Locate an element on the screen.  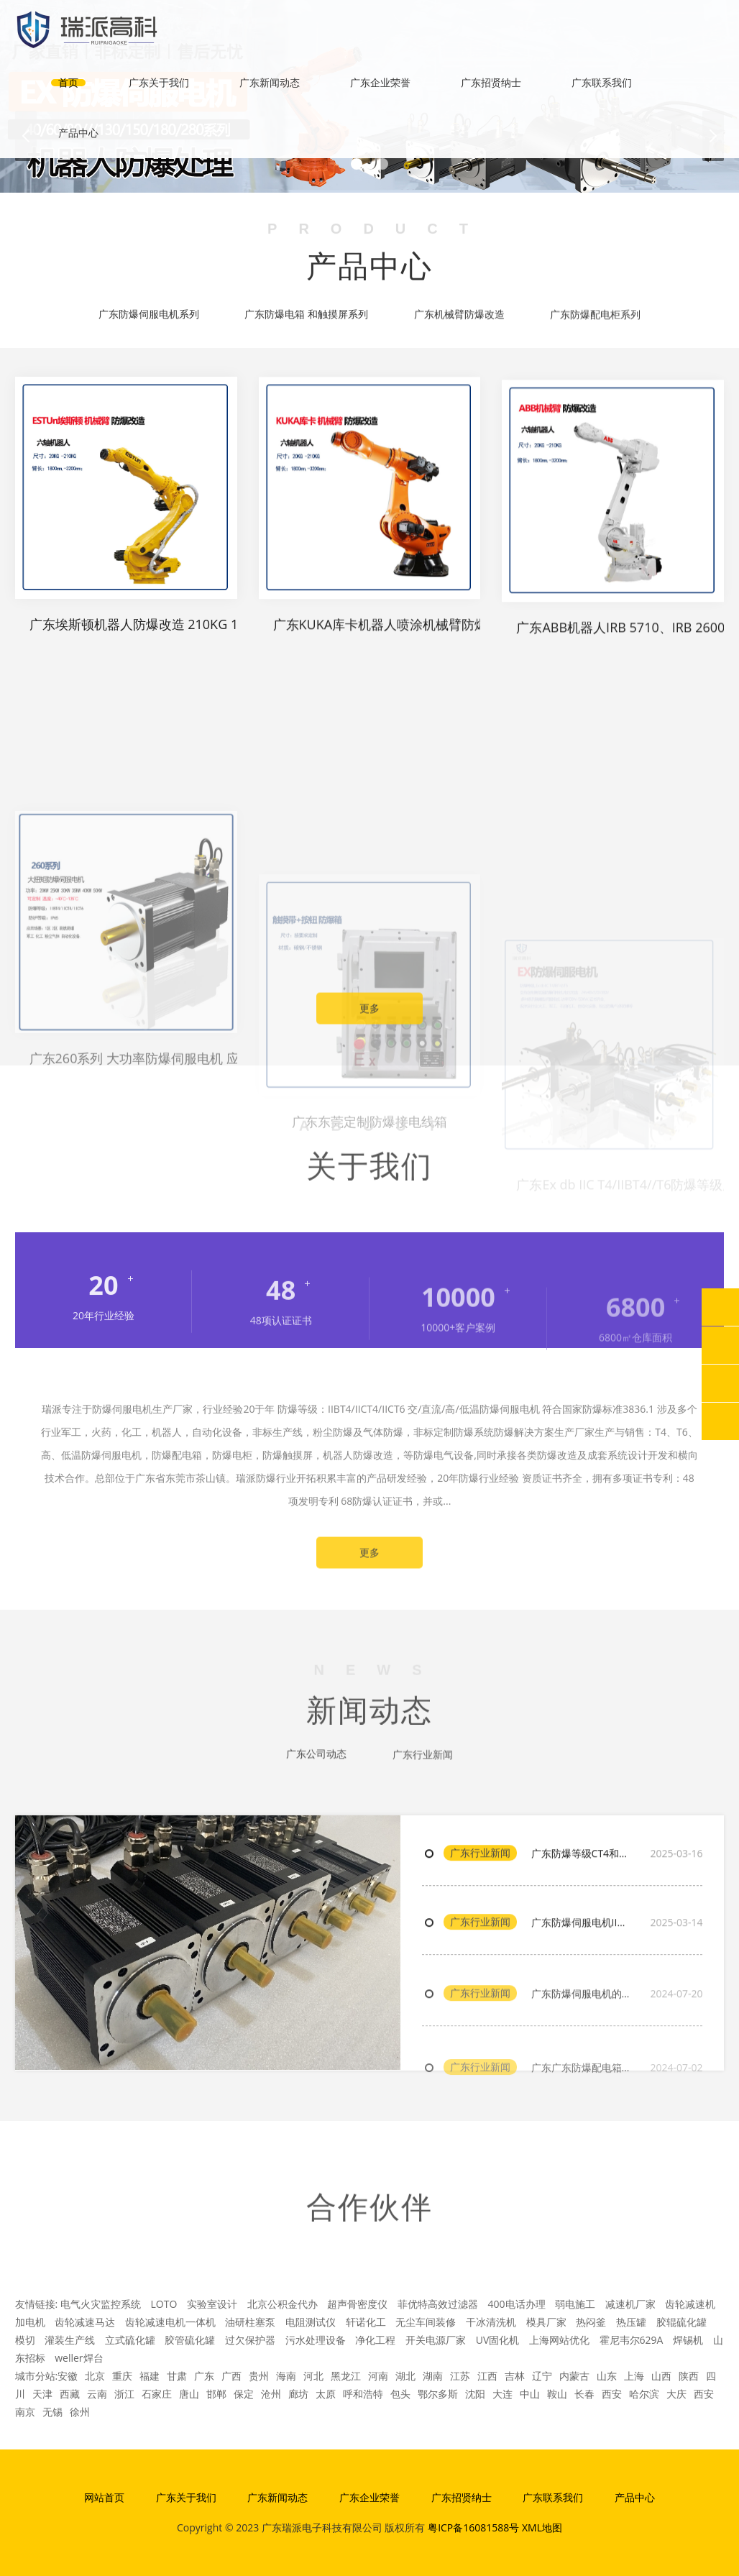
轩诺化工 is located at coordinates (366, 2322).